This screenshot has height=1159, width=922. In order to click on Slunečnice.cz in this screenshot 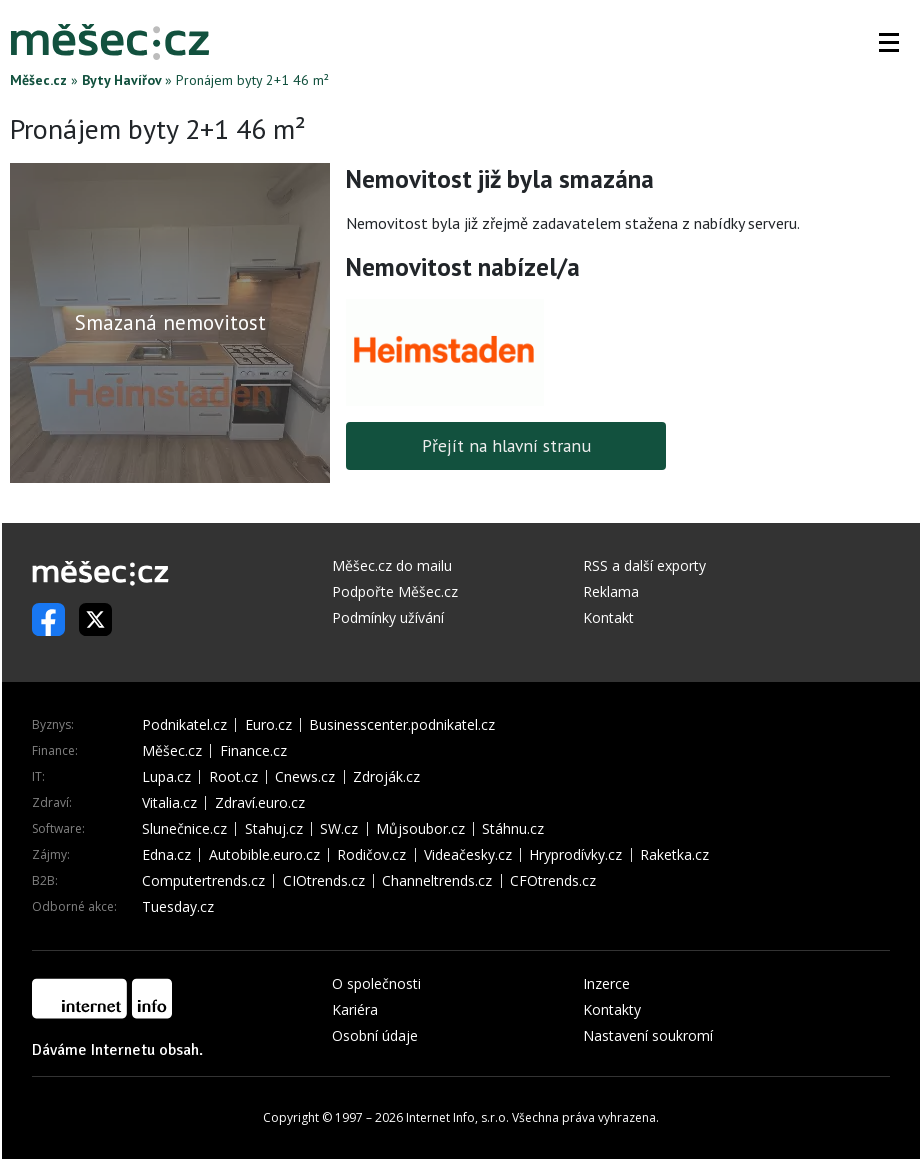, I will do `click(184, 829)`.